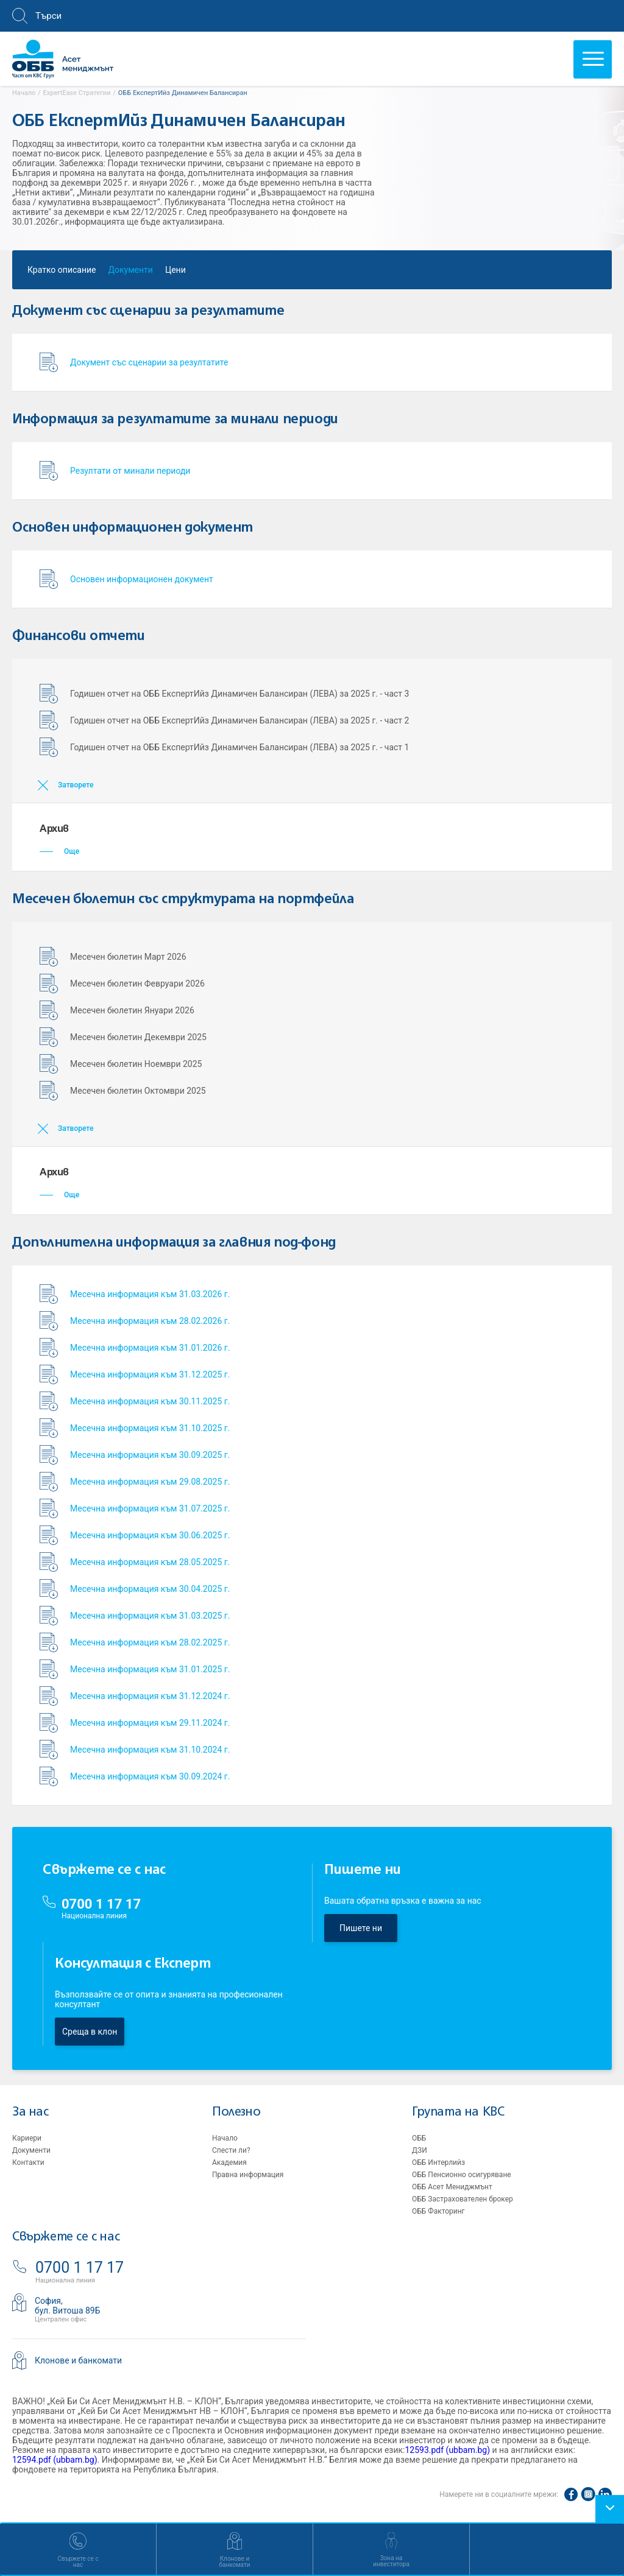 This screenshot has height=2576, width=624. What do you see at coordinates (247, 2174) in the screenshot?
I see `Правна информация` at bounding box center [247, 2174].